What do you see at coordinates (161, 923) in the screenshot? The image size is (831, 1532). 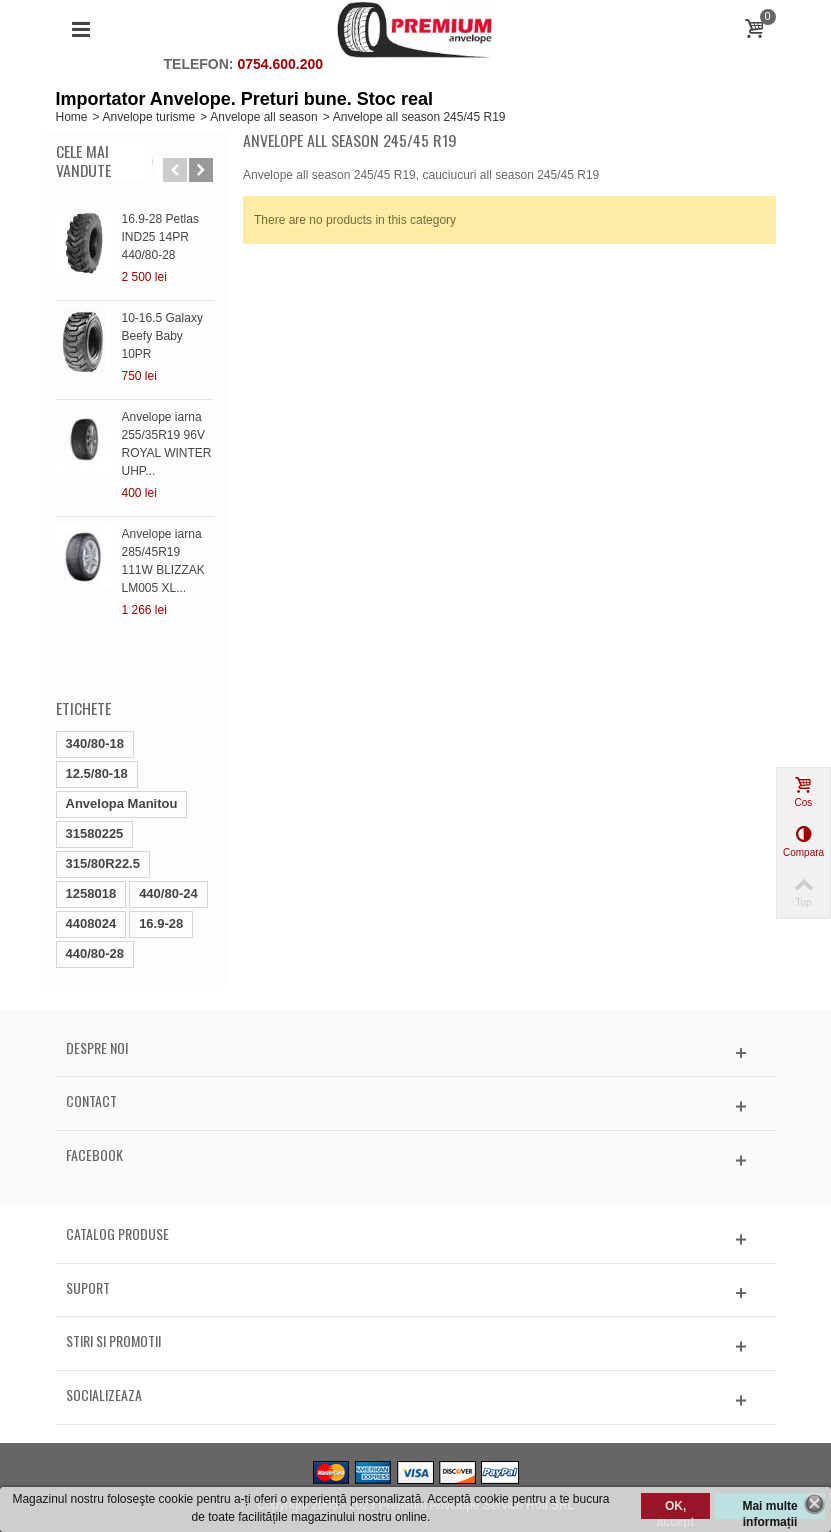 I see `16.9-28` at bounding box center [161, 923].